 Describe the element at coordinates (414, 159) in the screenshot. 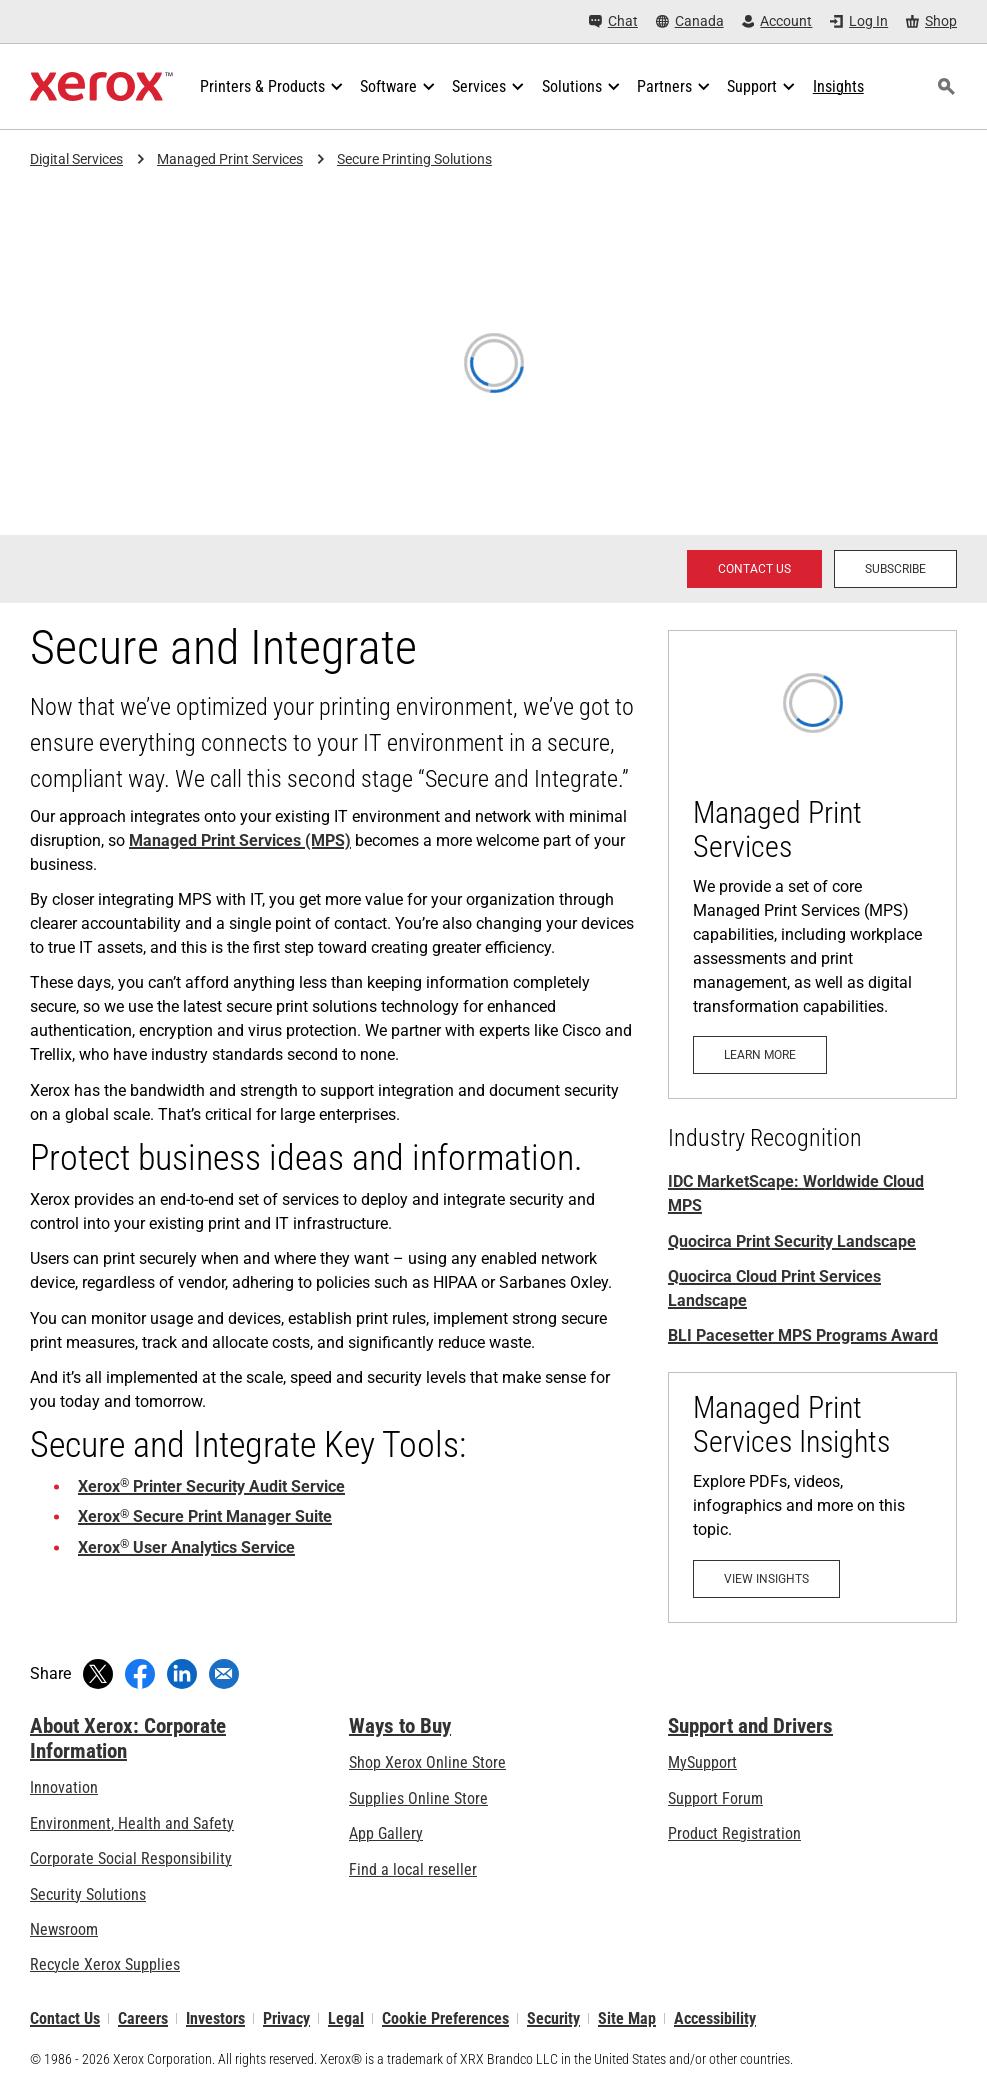

I see `Secure Printing Solutions` at that location.